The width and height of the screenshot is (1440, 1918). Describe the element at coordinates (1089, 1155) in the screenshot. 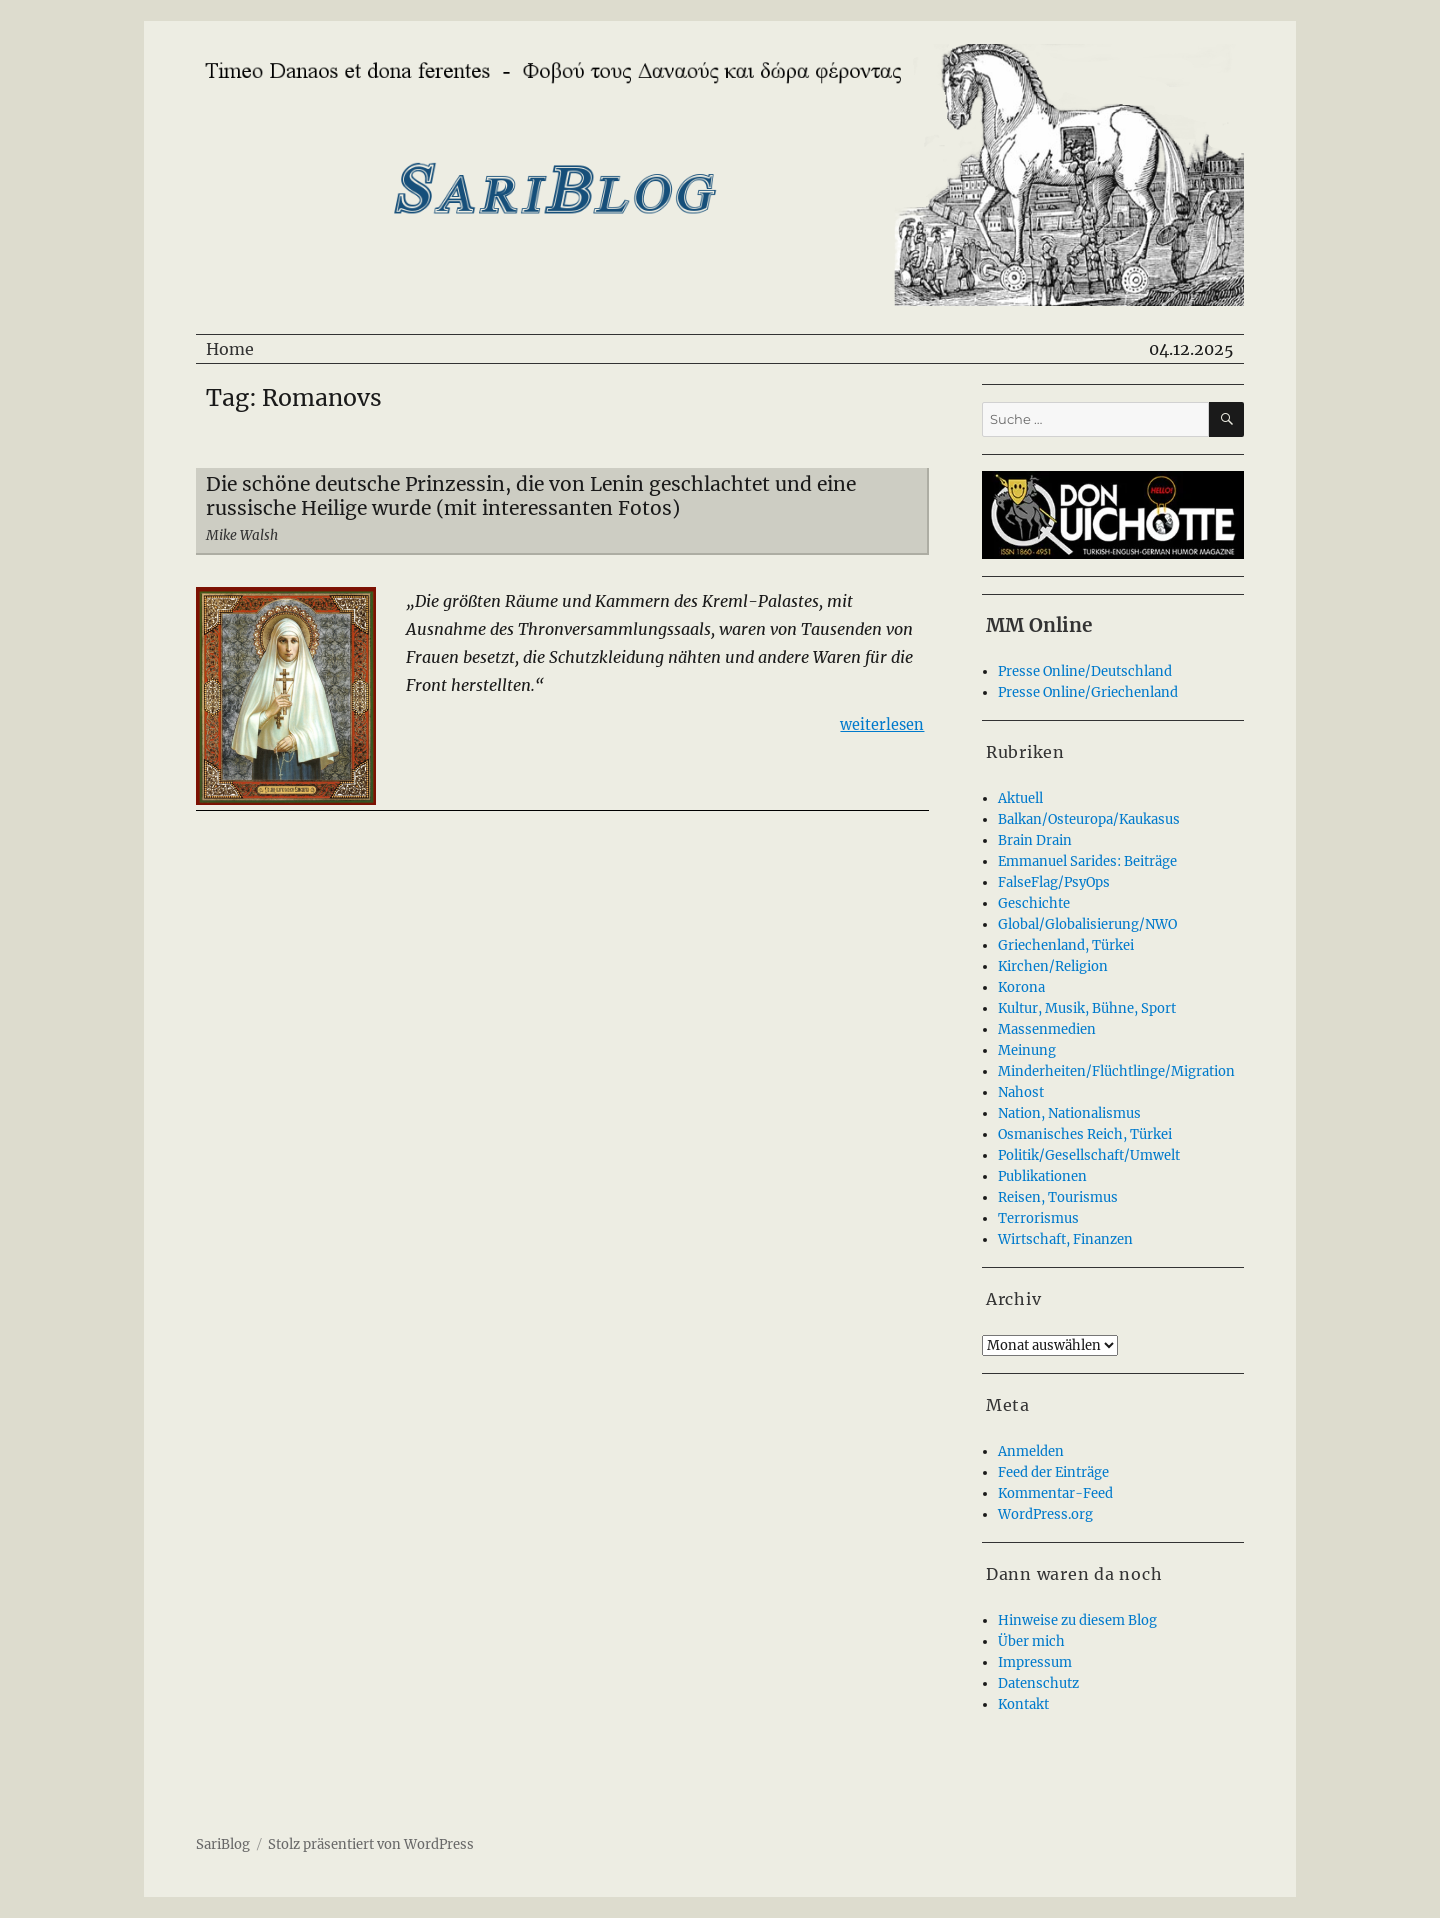

I see `Politik/Gesellschaft/Umwelt` at that location.